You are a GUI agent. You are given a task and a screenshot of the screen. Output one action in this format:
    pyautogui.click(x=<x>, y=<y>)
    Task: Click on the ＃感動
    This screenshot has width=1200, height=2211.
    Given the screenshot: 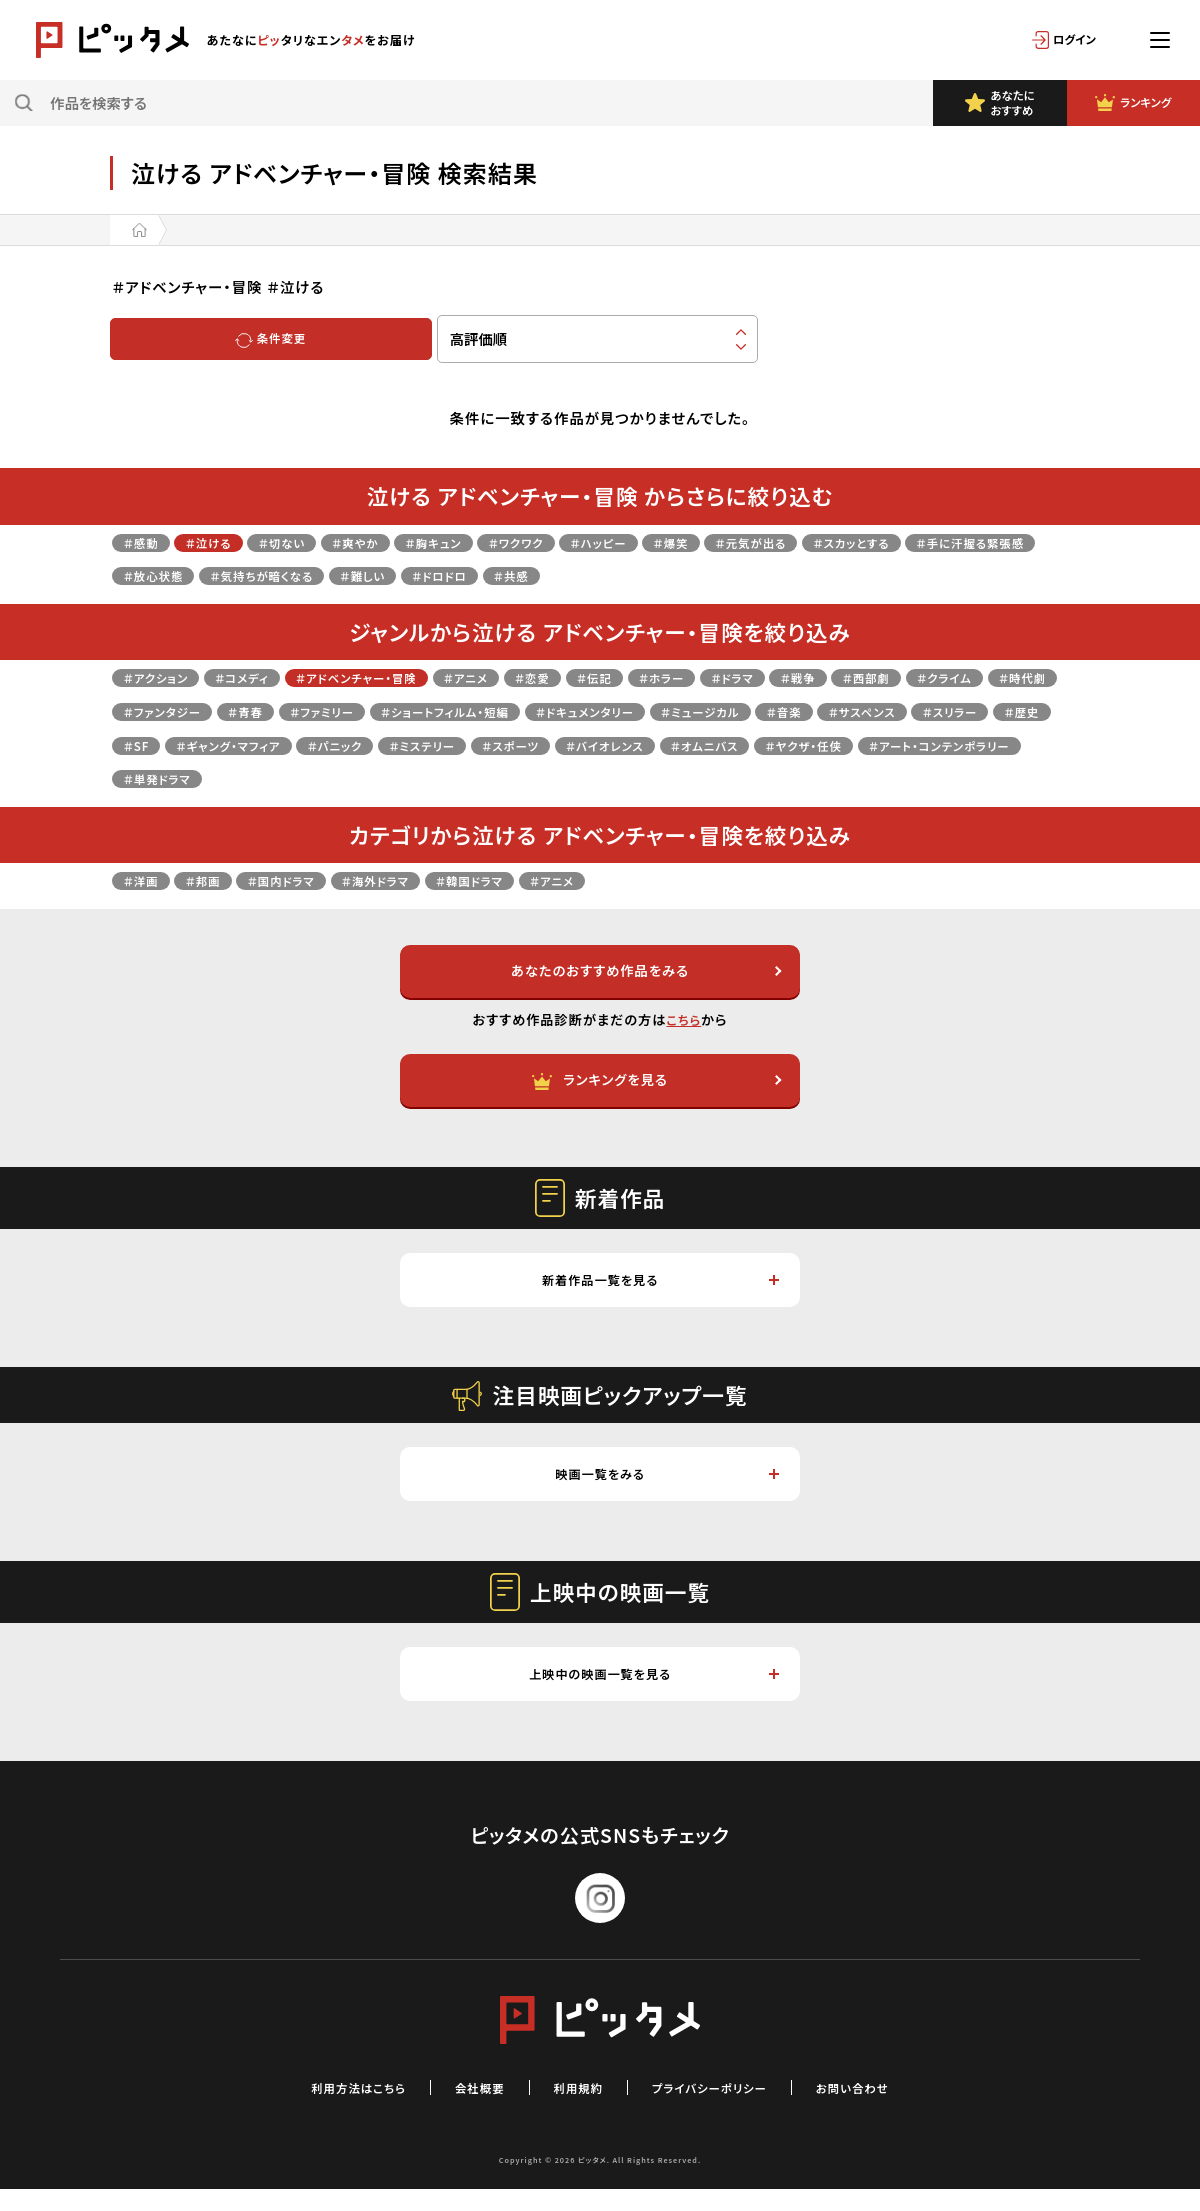 What is the action you would take?
    pyautogui.click(x=146, y=541)
    